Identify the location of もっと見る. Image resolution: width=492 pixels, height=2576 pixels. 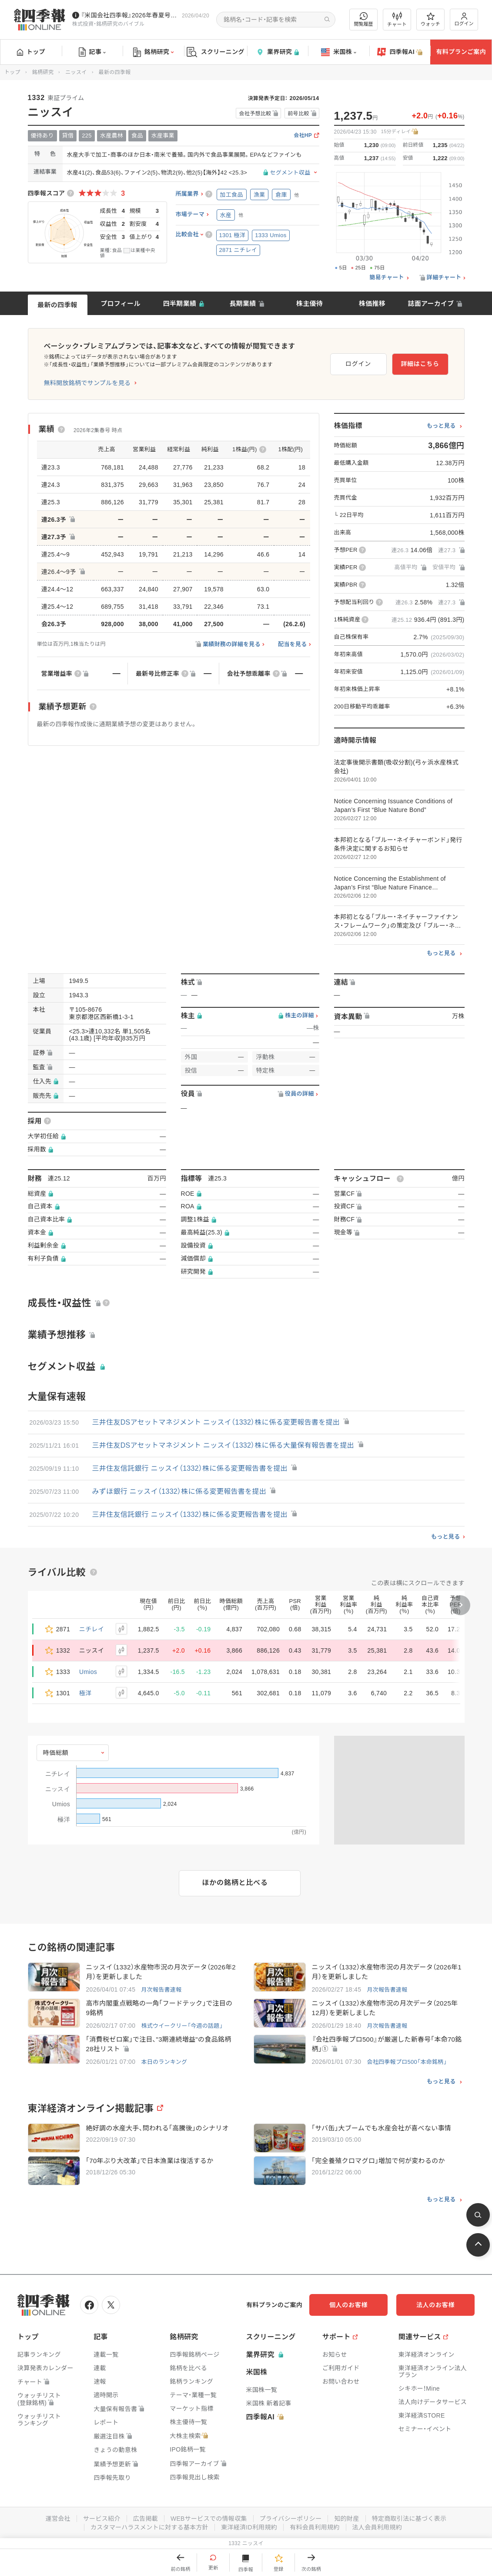
(441, 426).